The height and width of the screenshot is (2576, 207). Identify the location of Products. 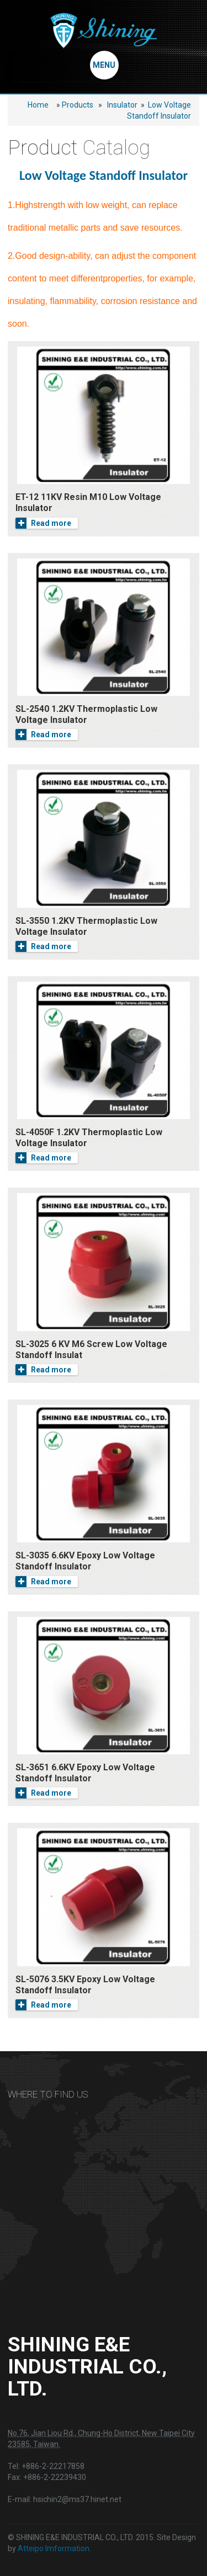
(77, 104).